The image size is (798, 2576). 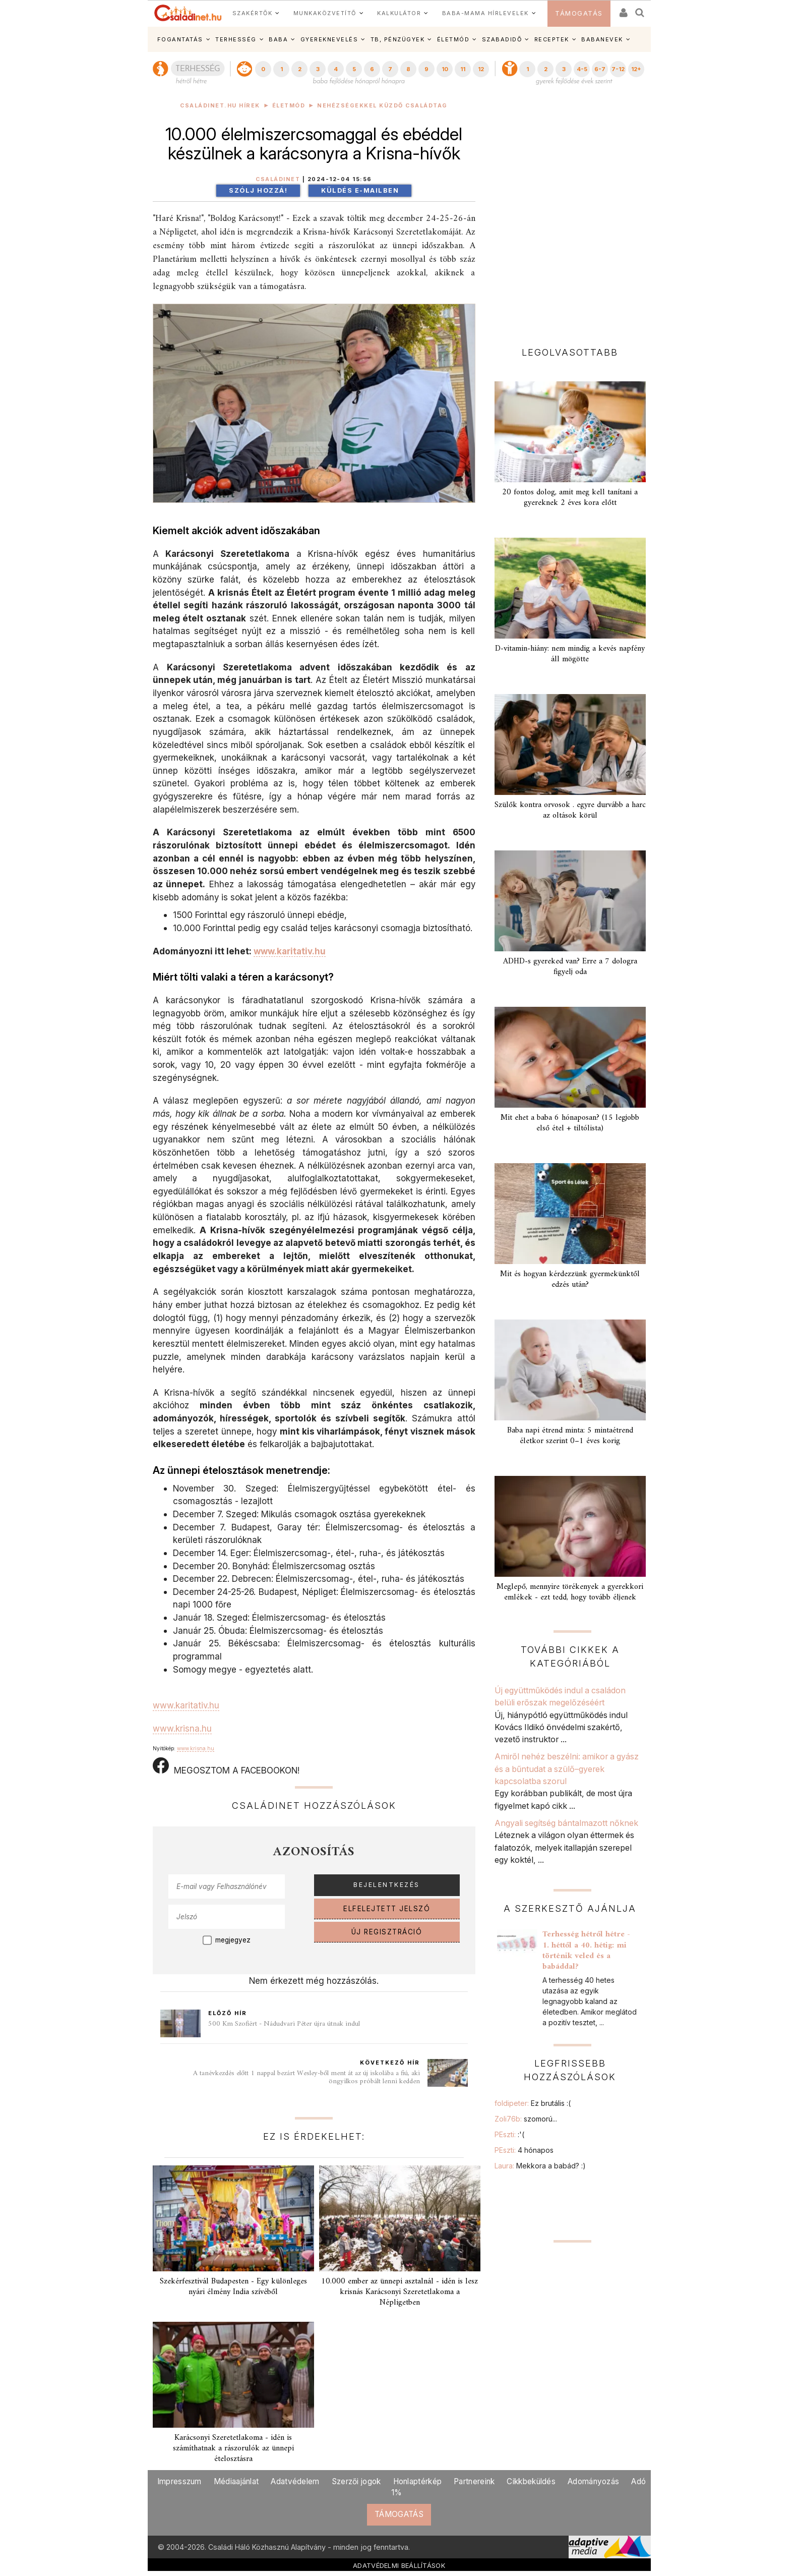 What do you see at coordinates (398, 39) in the screenshot?
I see `TB, PÉNZÜGYEK` at bounding box center [398, 39].